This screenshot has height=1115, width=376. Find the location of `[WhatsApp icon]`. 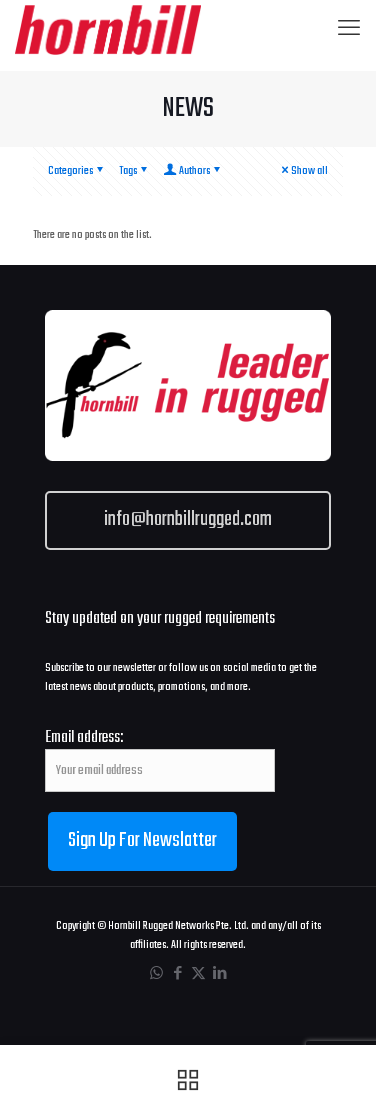

[WhatsApp icon] is located at coordinates (156, 974).